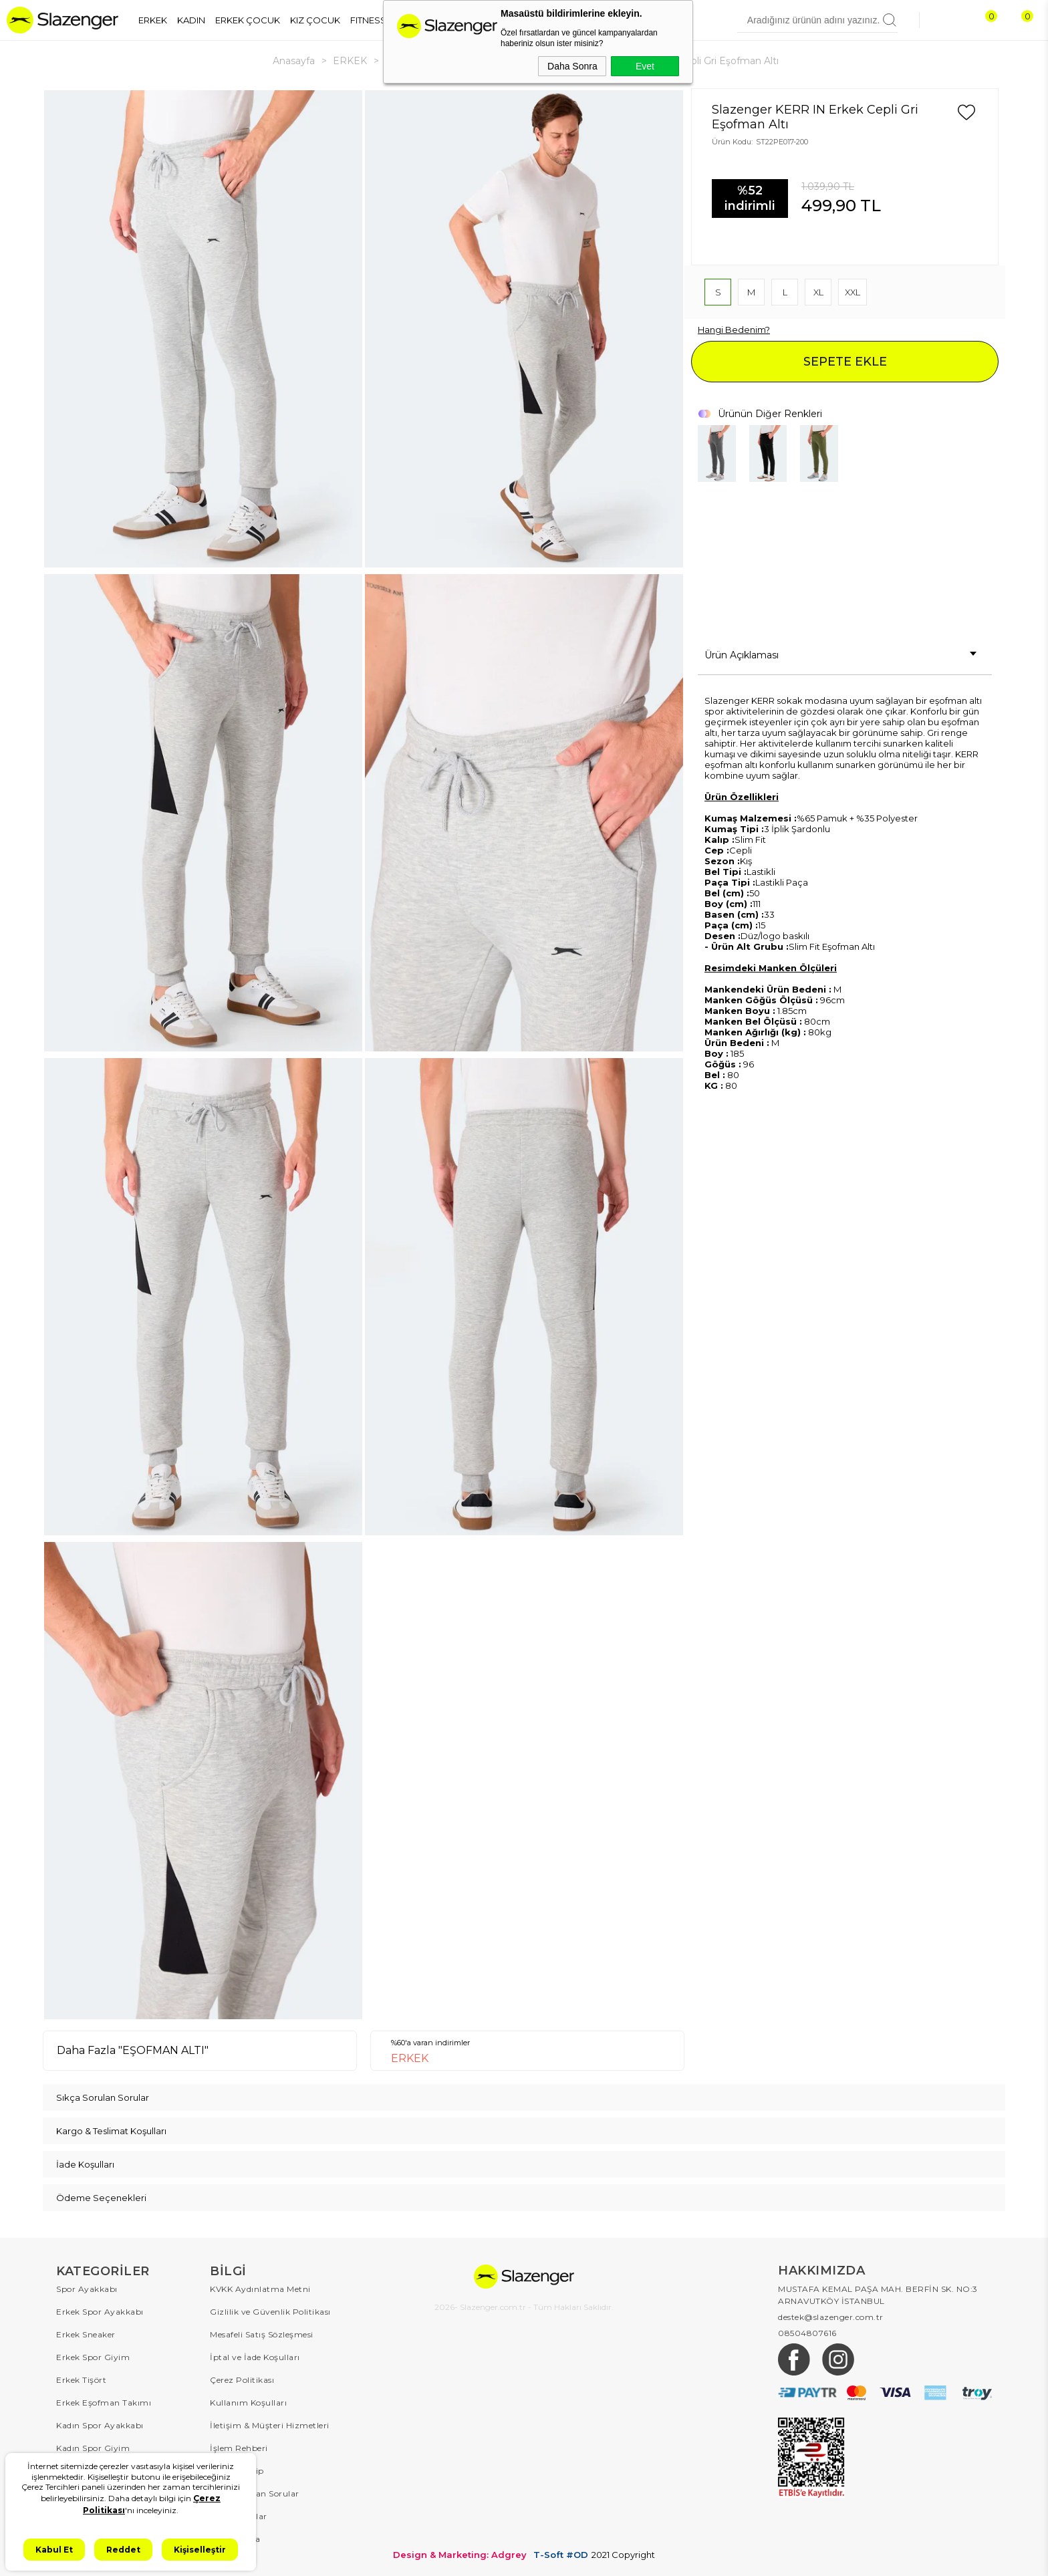  I want to click on Sıkça Sorulan Sorular, so click(254, 2493).